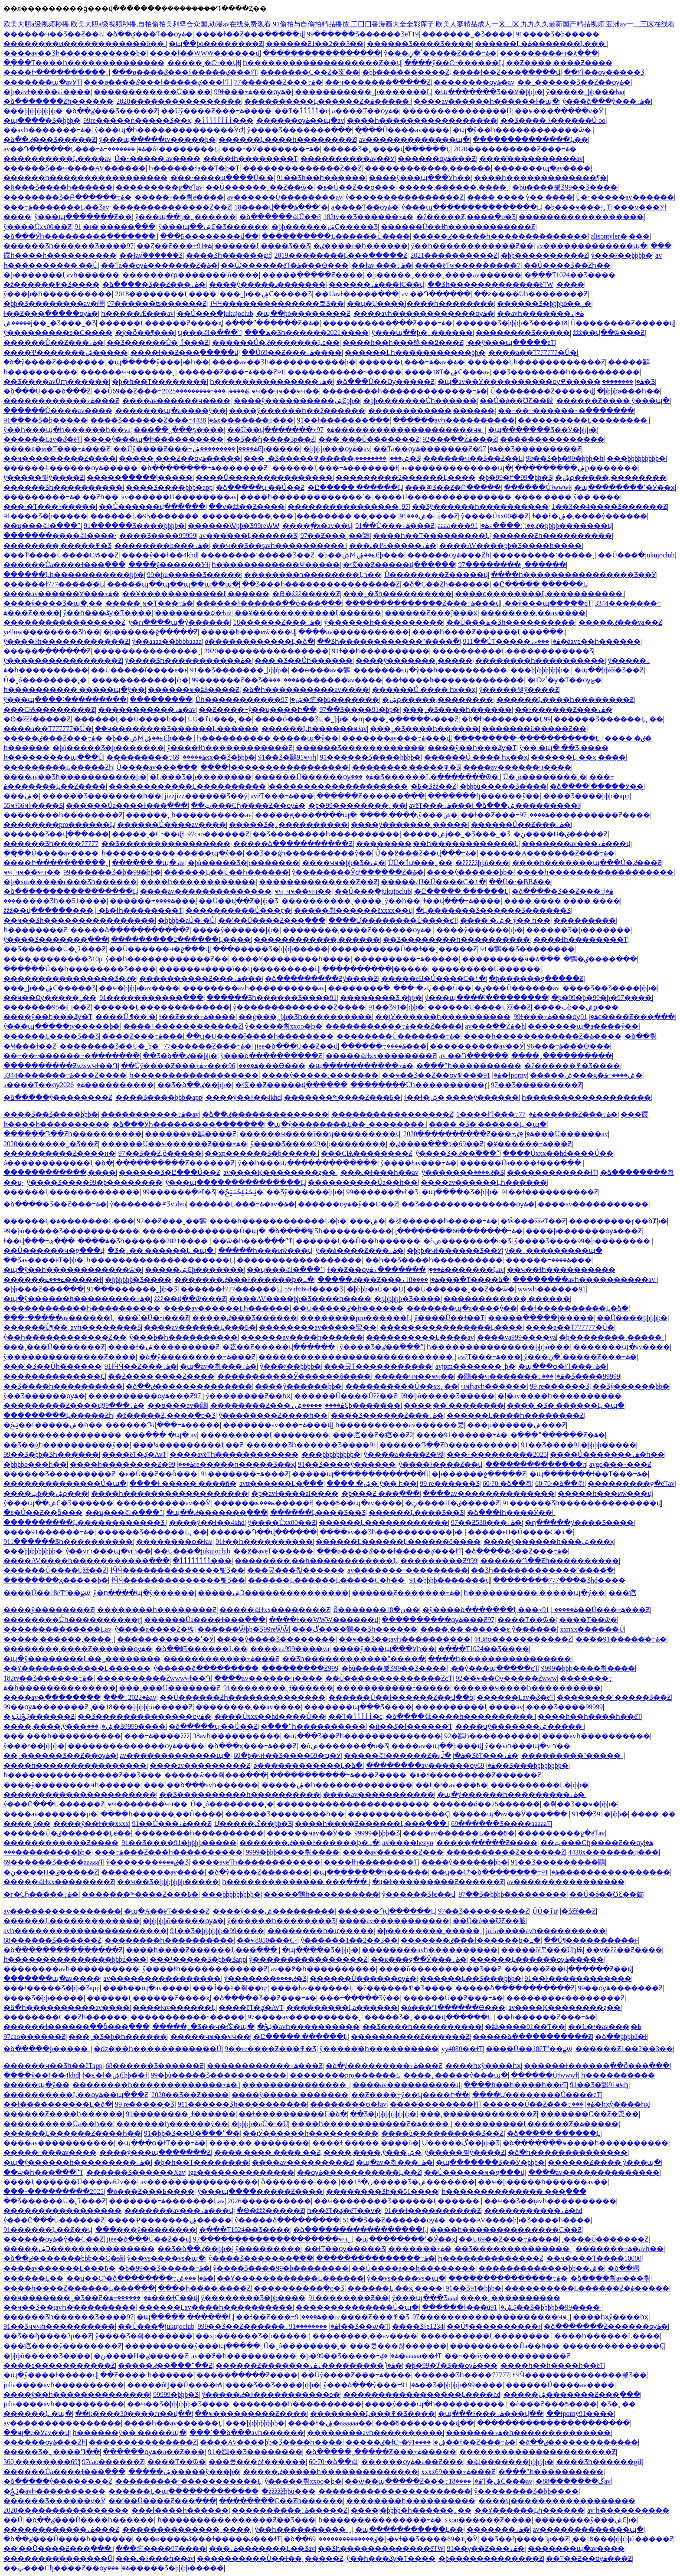 The image size is (680, 2576). What do you see at coordinates (65, 352) in the screenshot?
I see `����Ψ�������ۺ�����` at bounding box center [65, 352].